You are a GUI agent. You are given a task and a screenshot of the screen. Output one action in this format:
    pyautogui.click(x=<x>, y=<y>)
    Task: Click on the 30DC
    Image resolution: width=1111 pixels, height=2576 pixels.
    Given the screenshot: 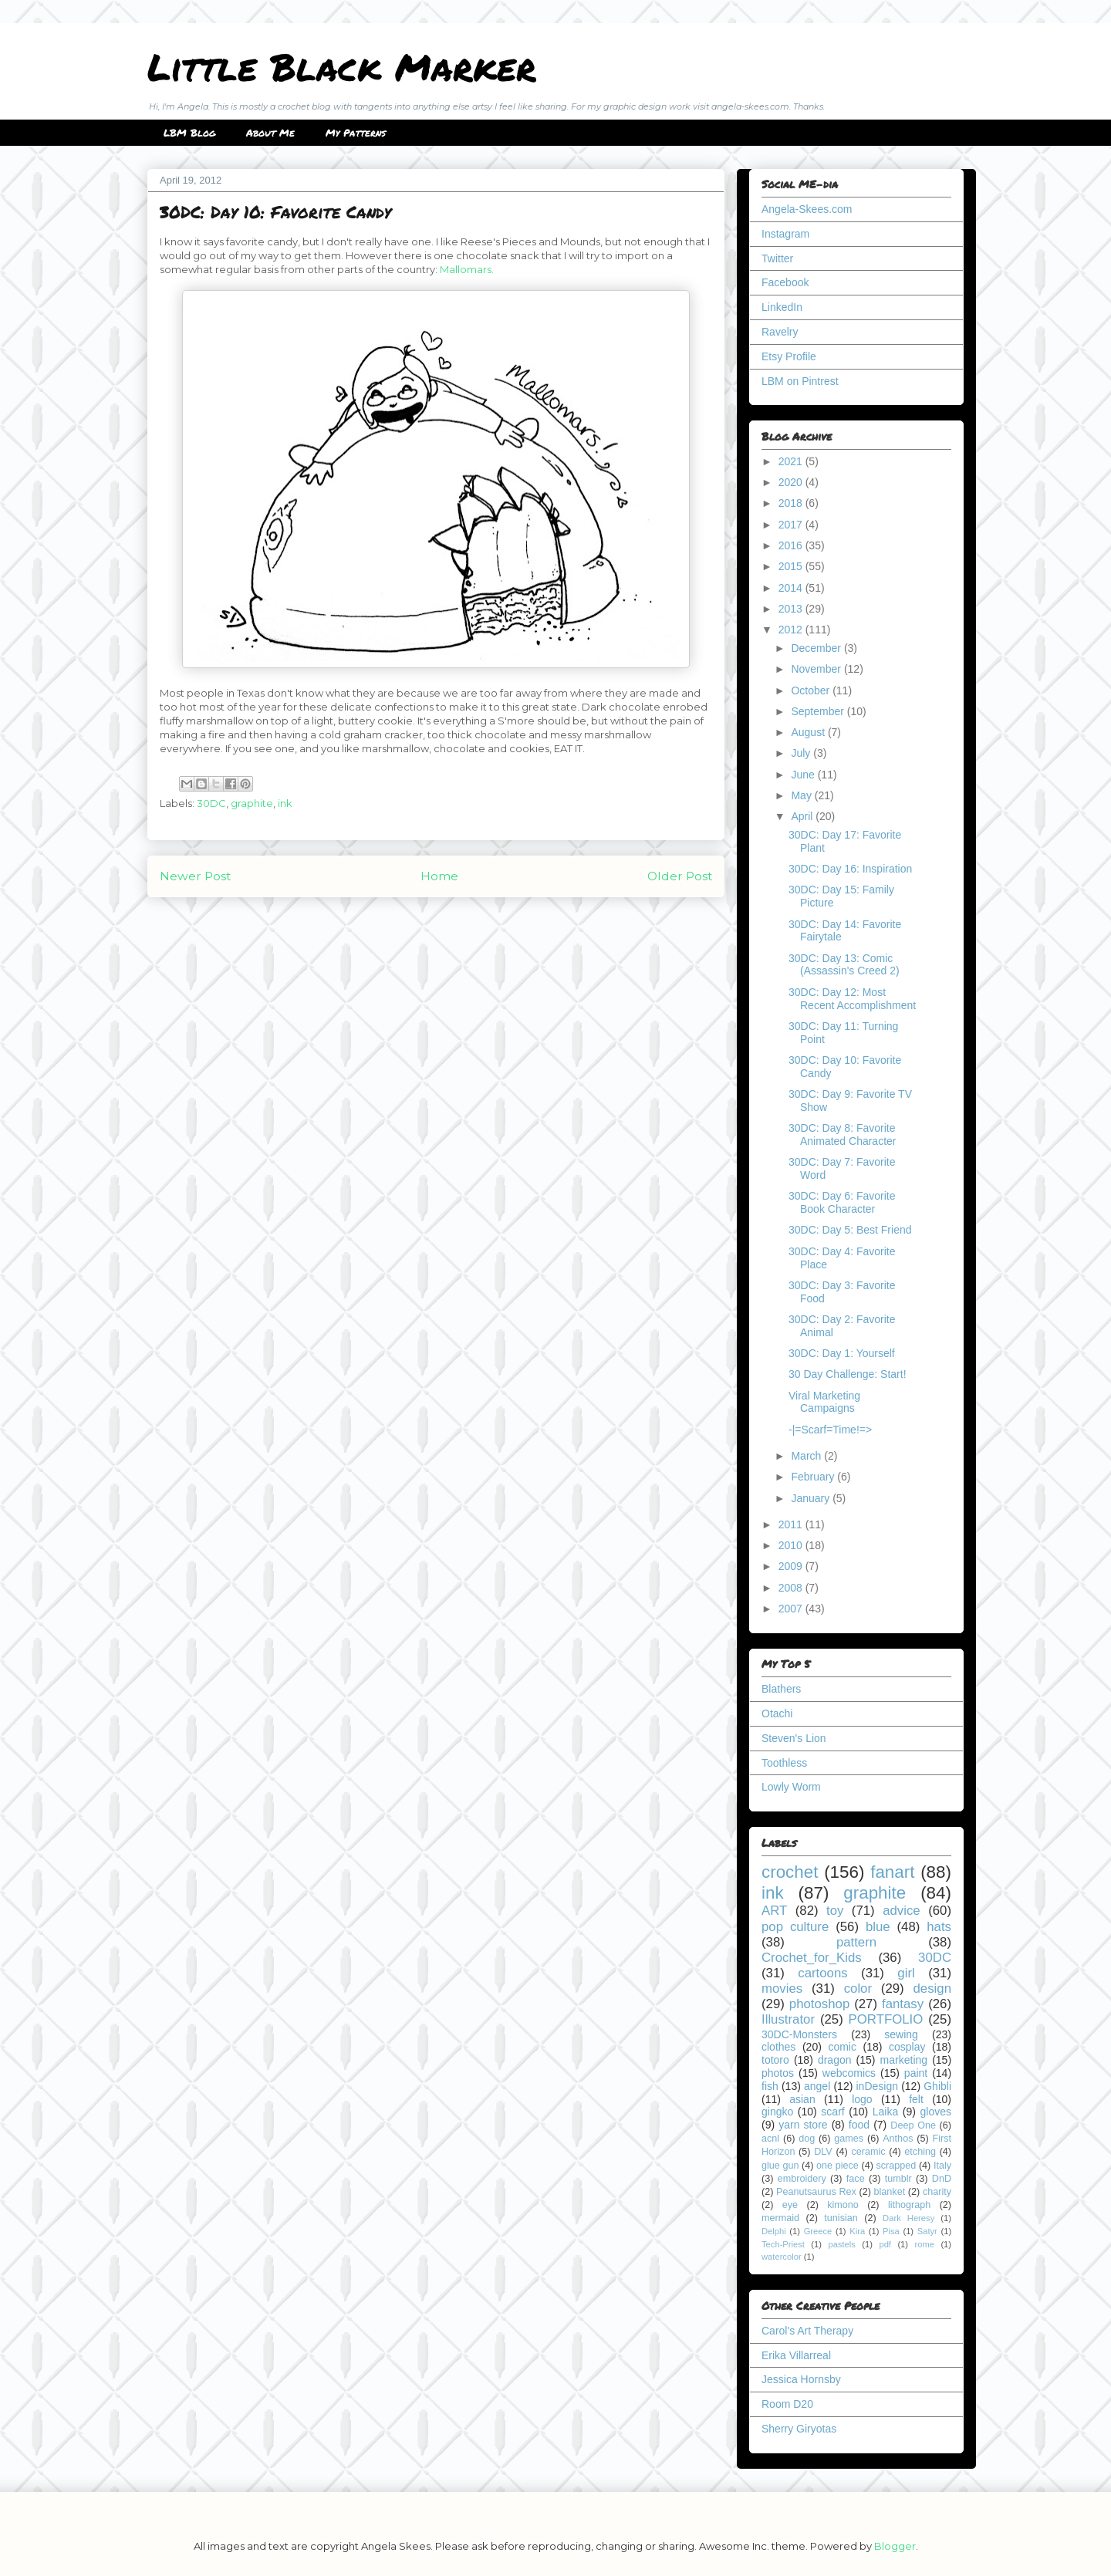 What is the action you would take?
    pyautogui.click(x=211, y=803)
    